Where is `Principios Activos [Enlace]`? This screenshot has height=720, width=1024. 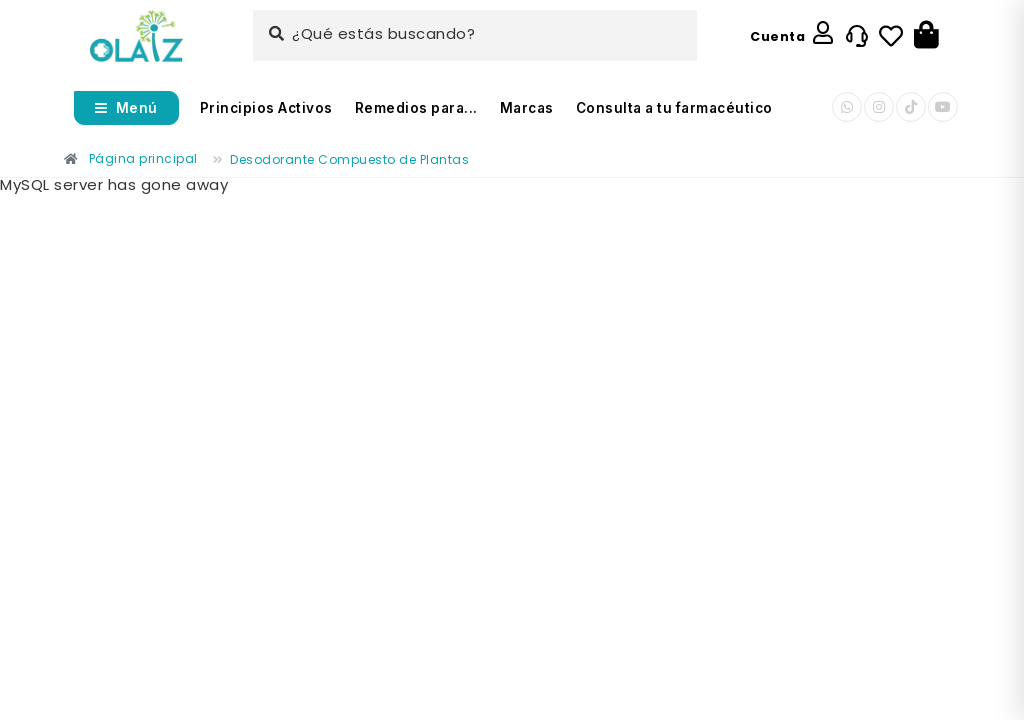 Principios Activos [Enlace] is located at coordinates (266, 108).